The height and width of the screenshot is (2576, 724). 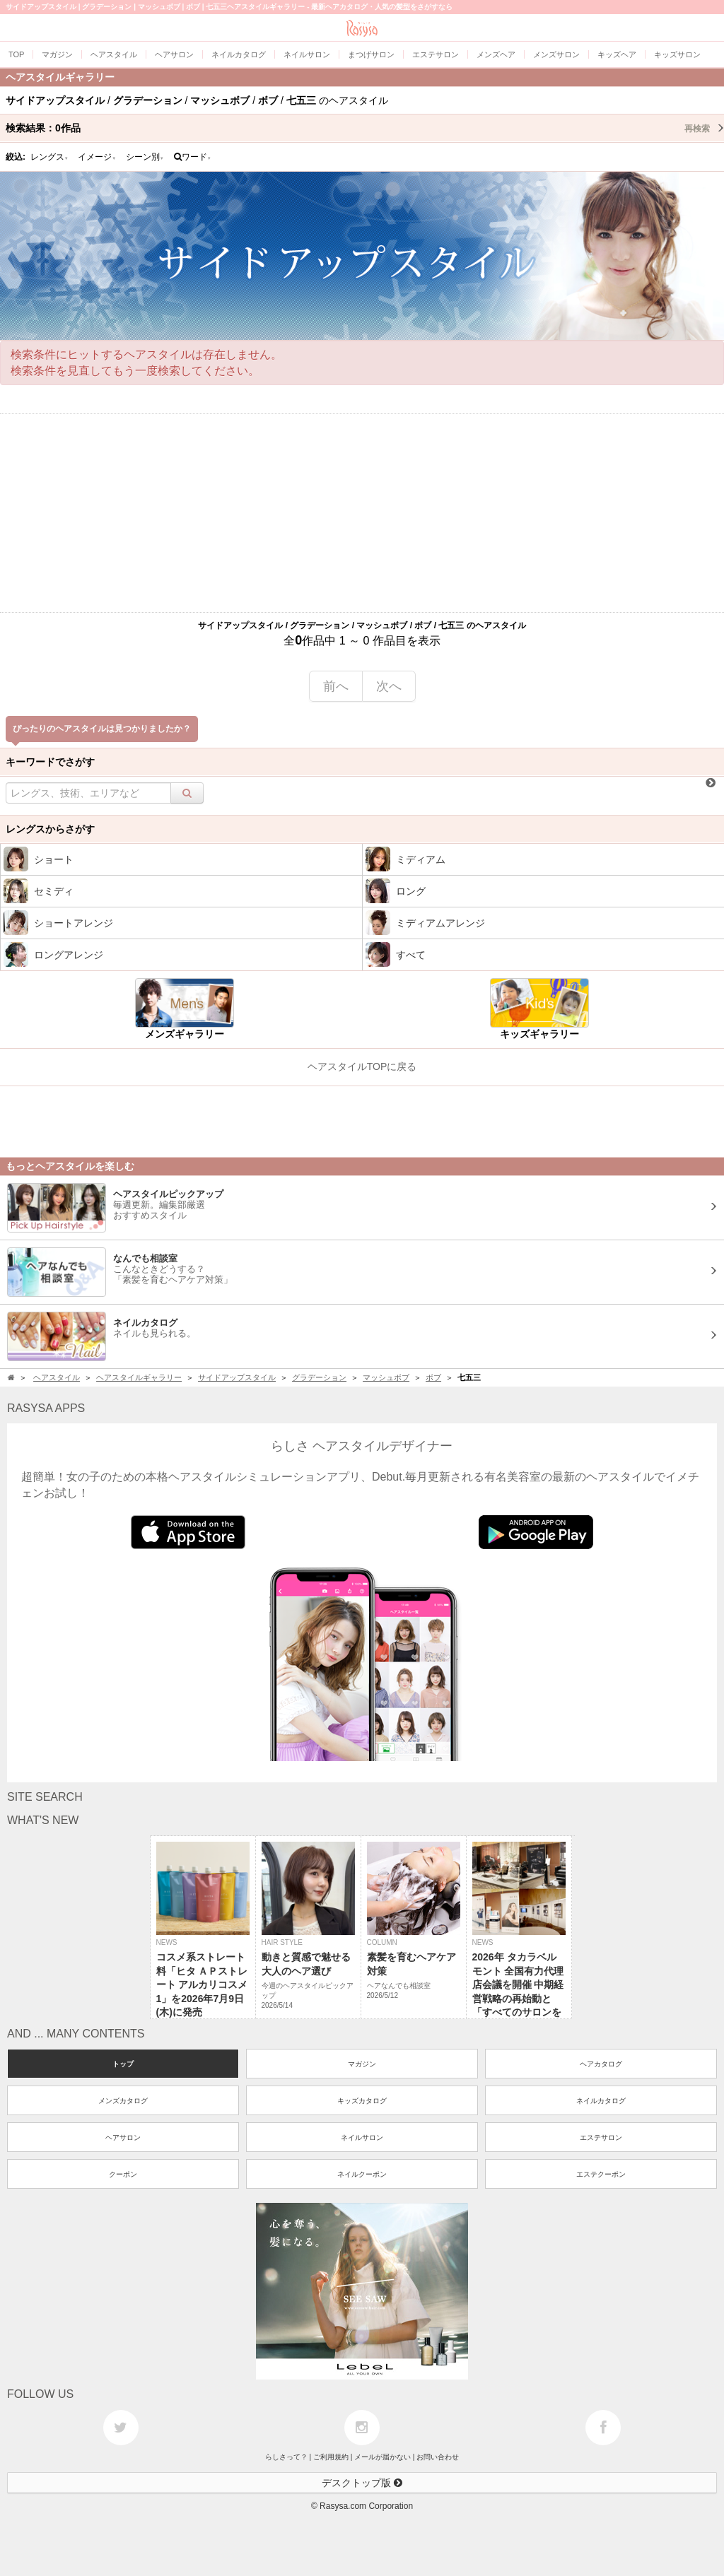 I want to click on 次へ, so click(x=389, y=686).